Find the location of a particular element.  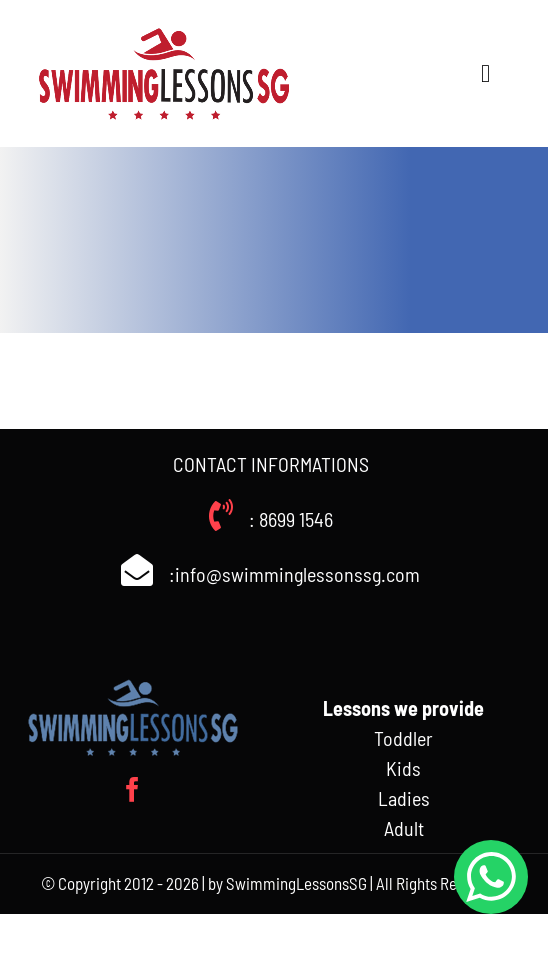

Kids is located at coordinates (403, 768).